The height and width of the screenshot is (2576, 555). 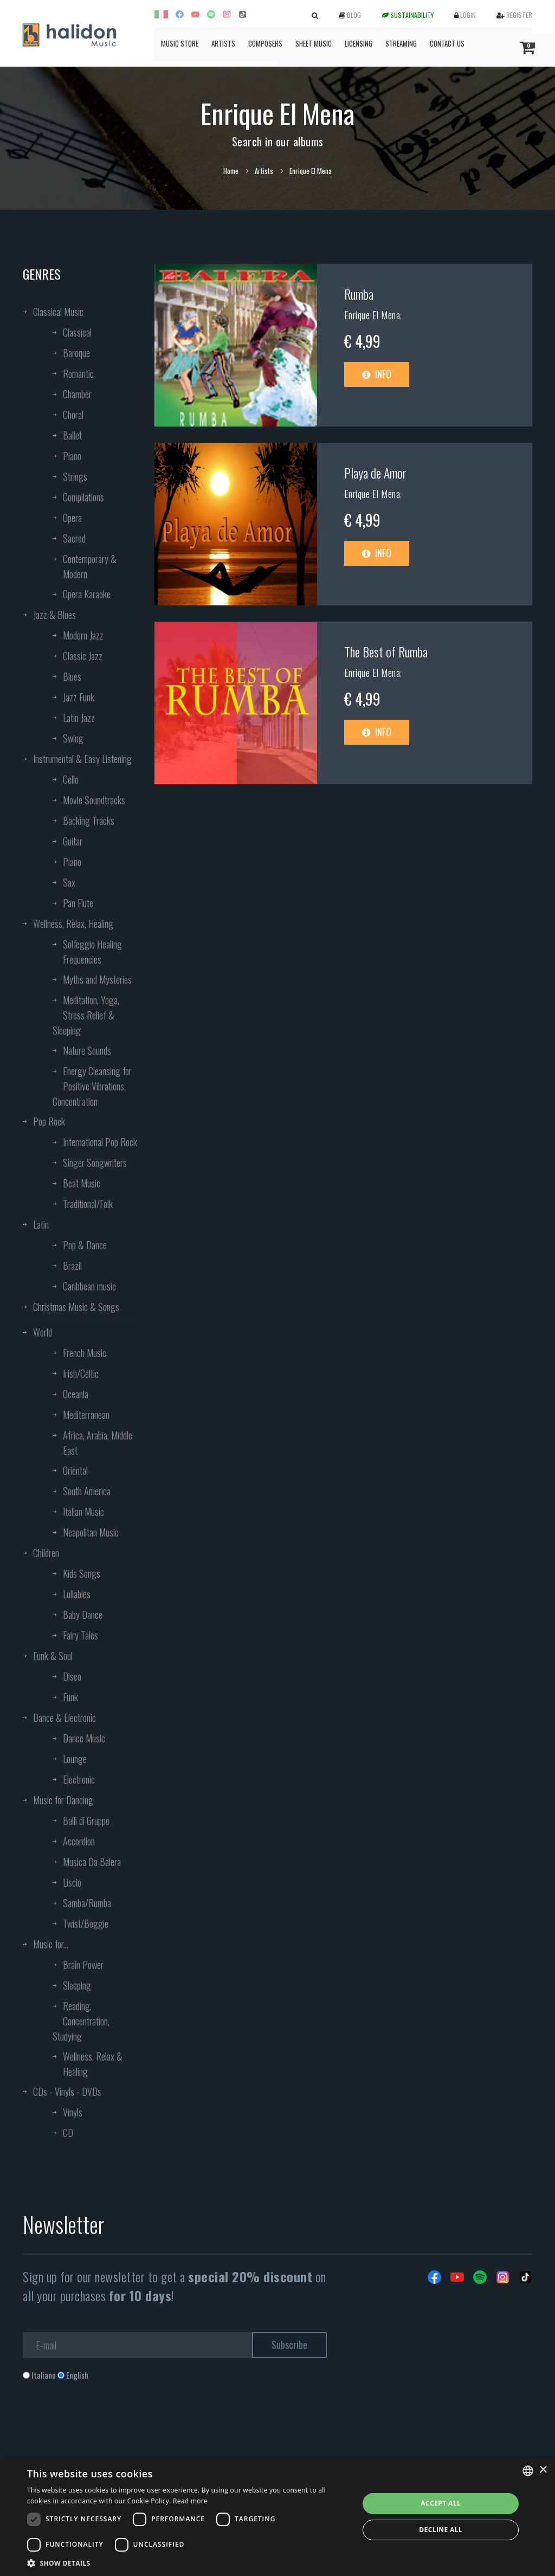 What do you see at coordinates (90, 566) in the screenshot?
I see `Contemporary & Modern` at bounding box center [90, 566].